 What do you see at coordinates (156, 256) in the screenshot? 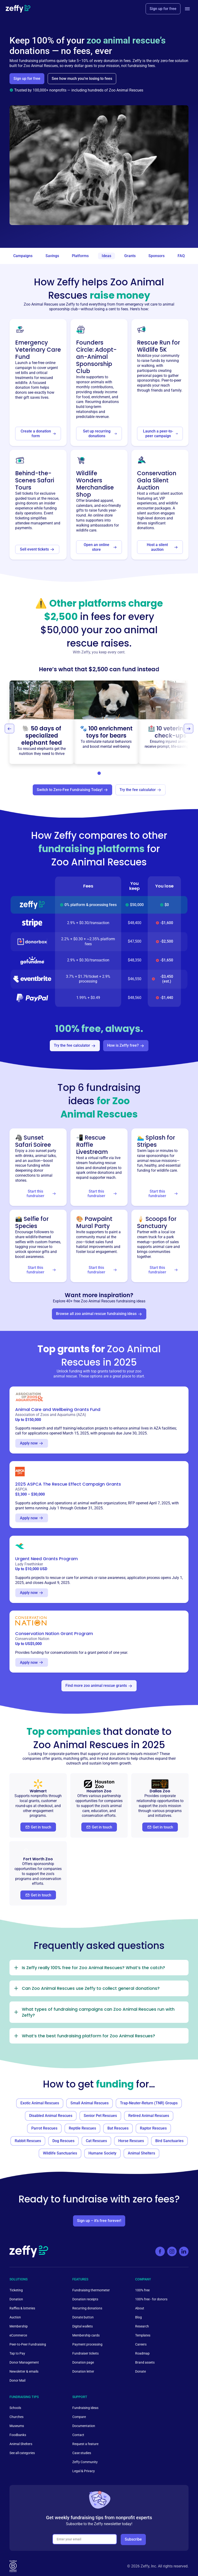
I see `Sponsors` at bounding box center [156, 256].